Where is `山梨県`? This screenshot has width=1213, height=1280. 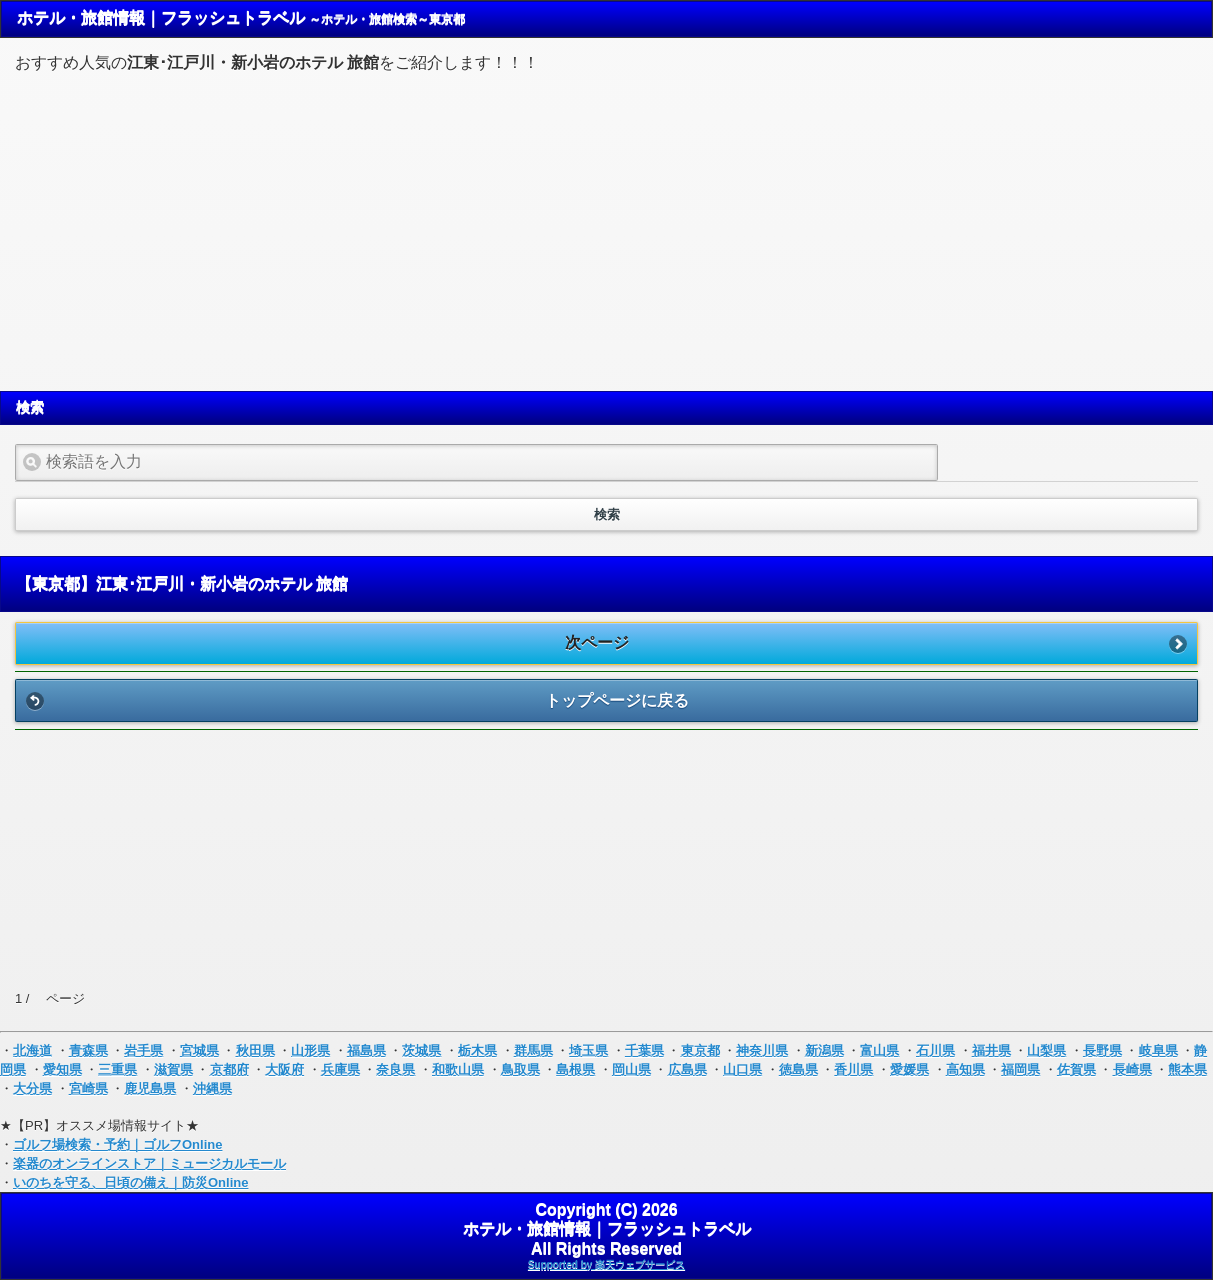 山梨県 is located at coordinates (1046, 1050).